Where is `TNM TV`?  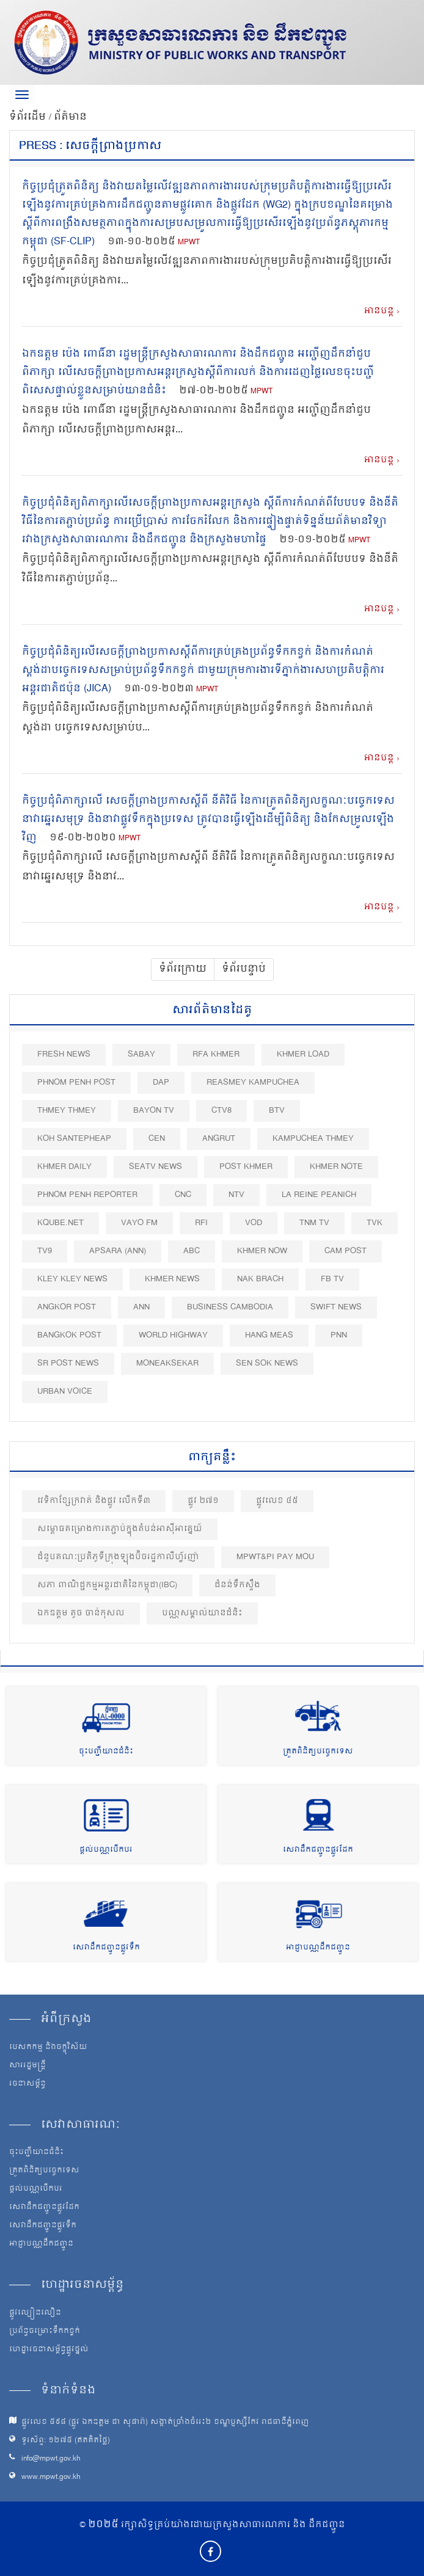 TNM TV is located at coordinates (314, 1223).